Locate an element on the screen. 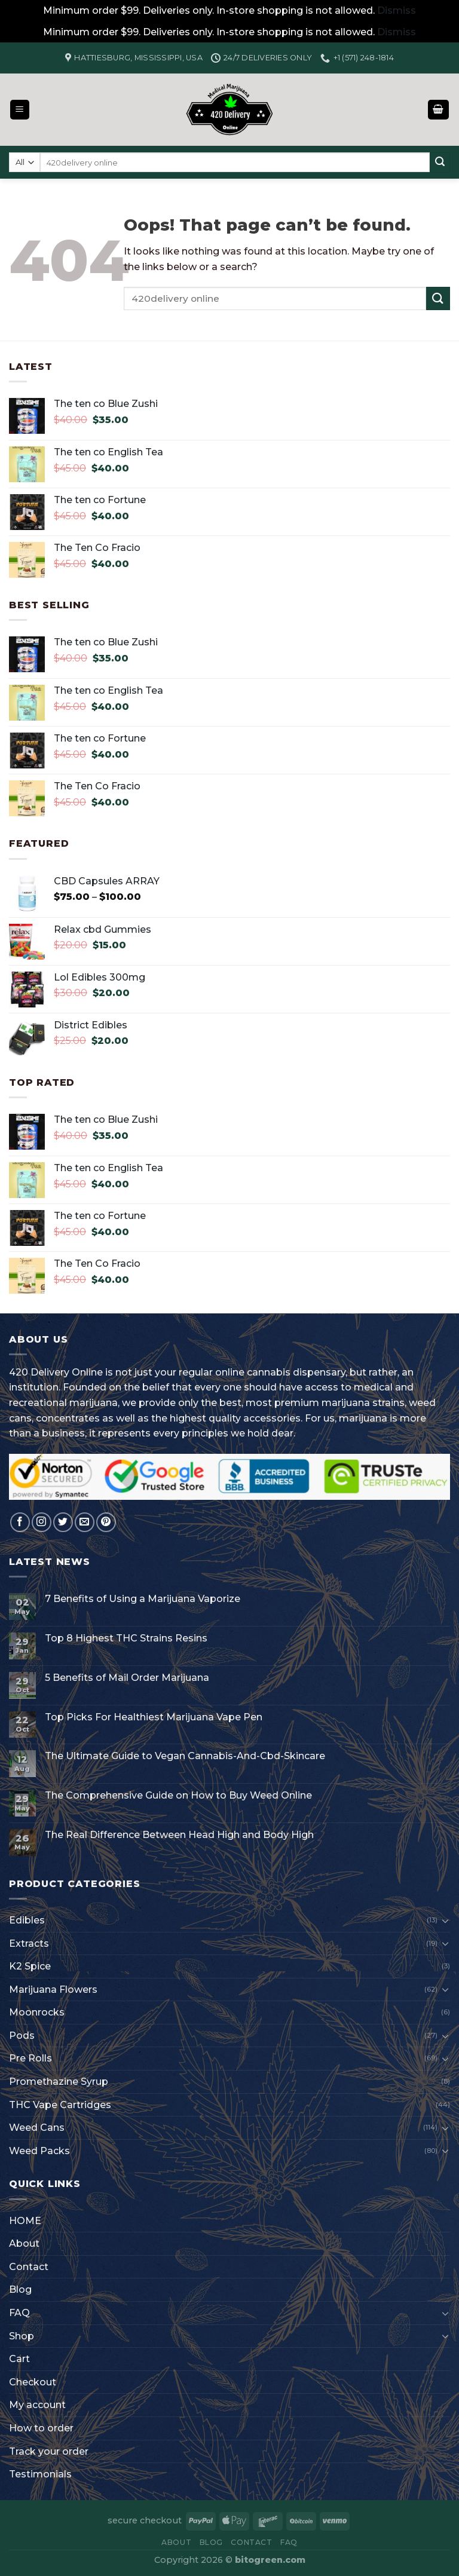 The height and width of the screenshot is (2576, 459). Weed Cans is located at coordinates (37, 2127).